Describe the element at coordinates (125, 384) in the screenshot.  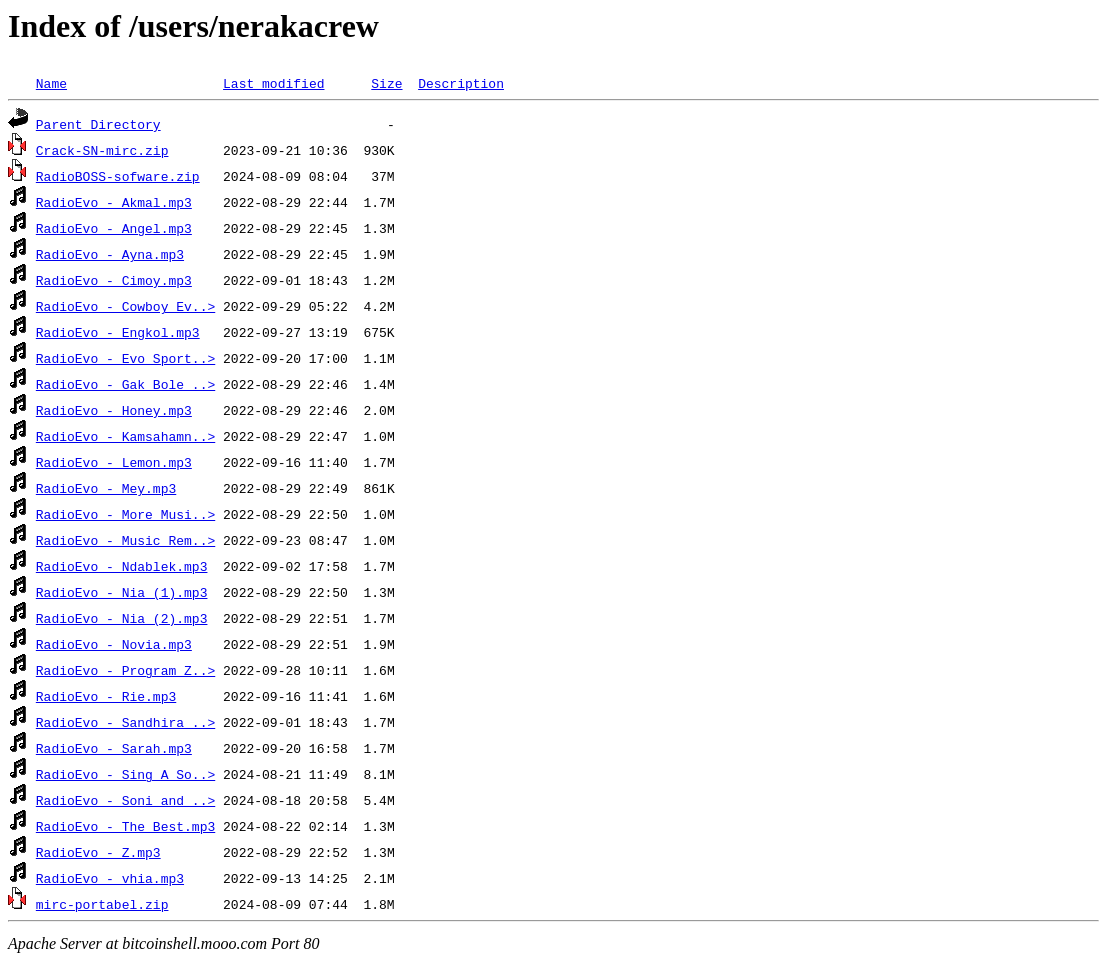
I see `RadioEvo - Gak Bole ..>` at that location.